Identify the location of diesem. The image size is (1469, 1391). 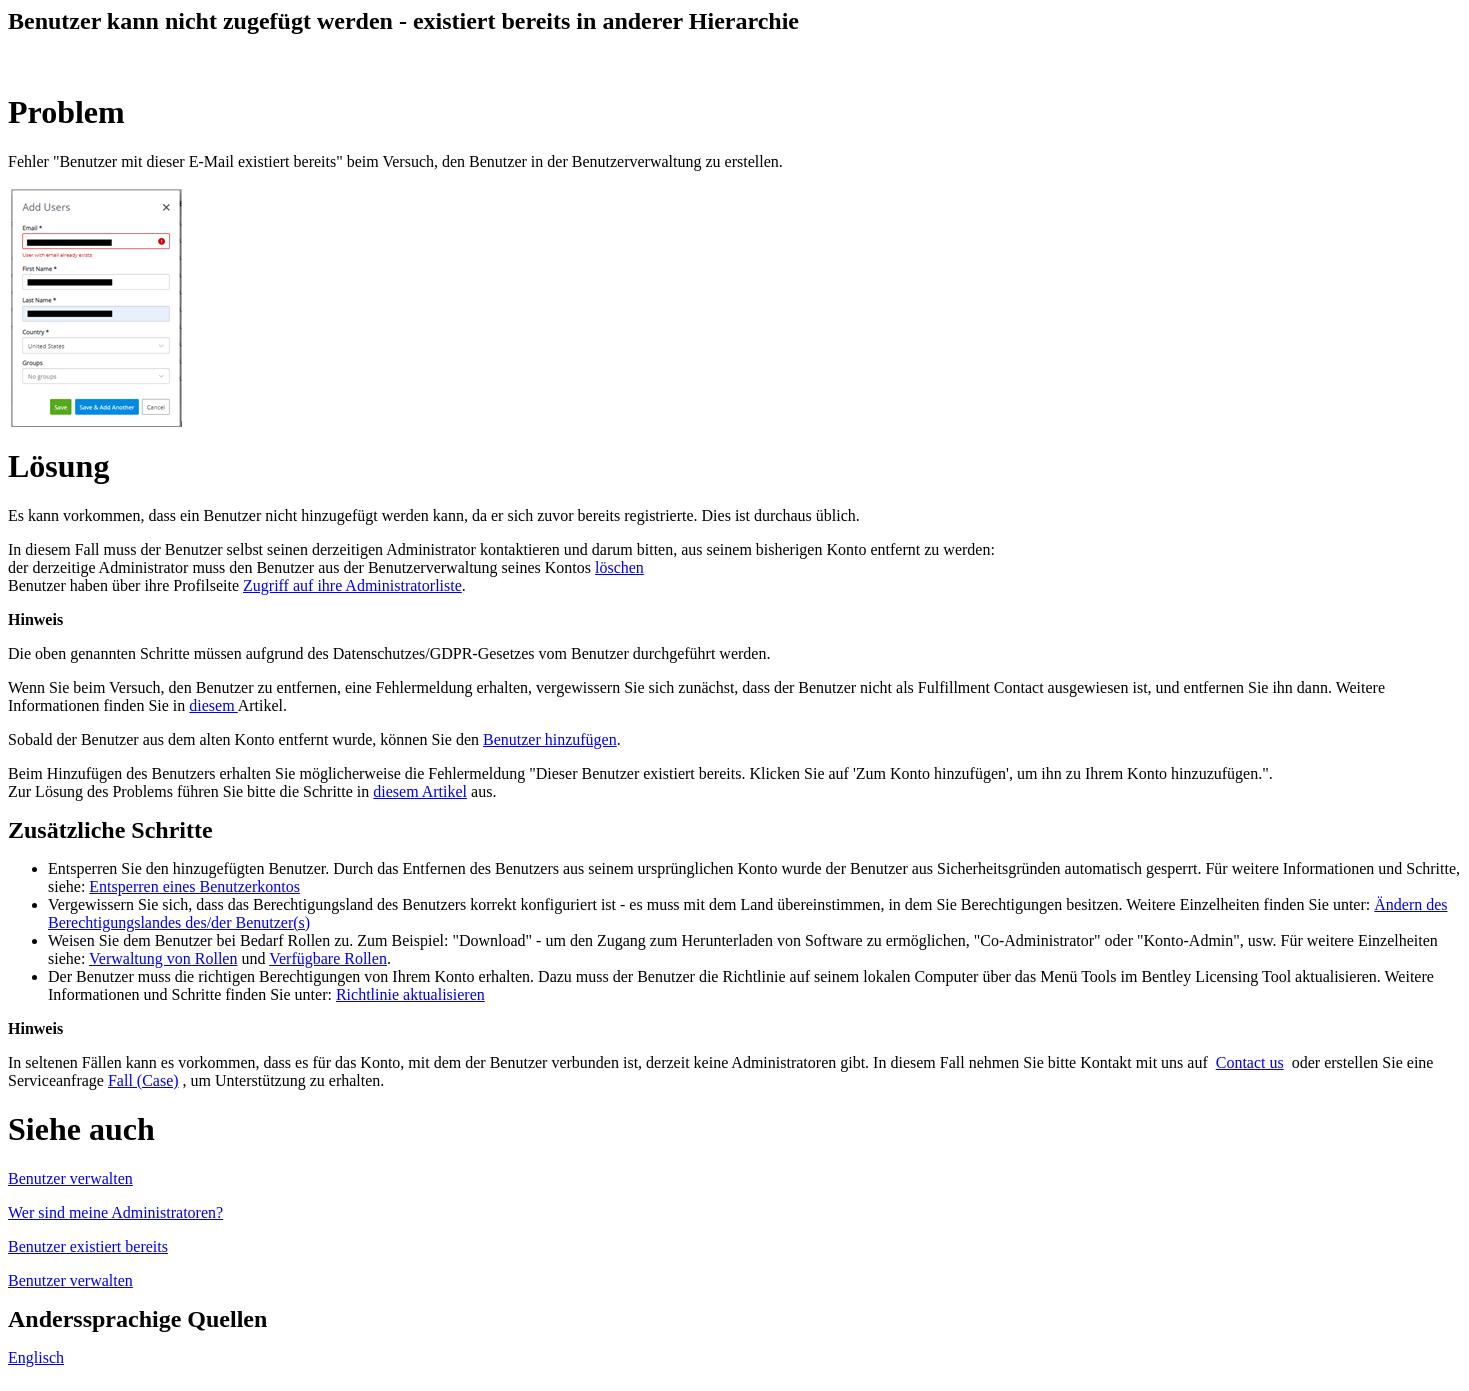
(213, 705).